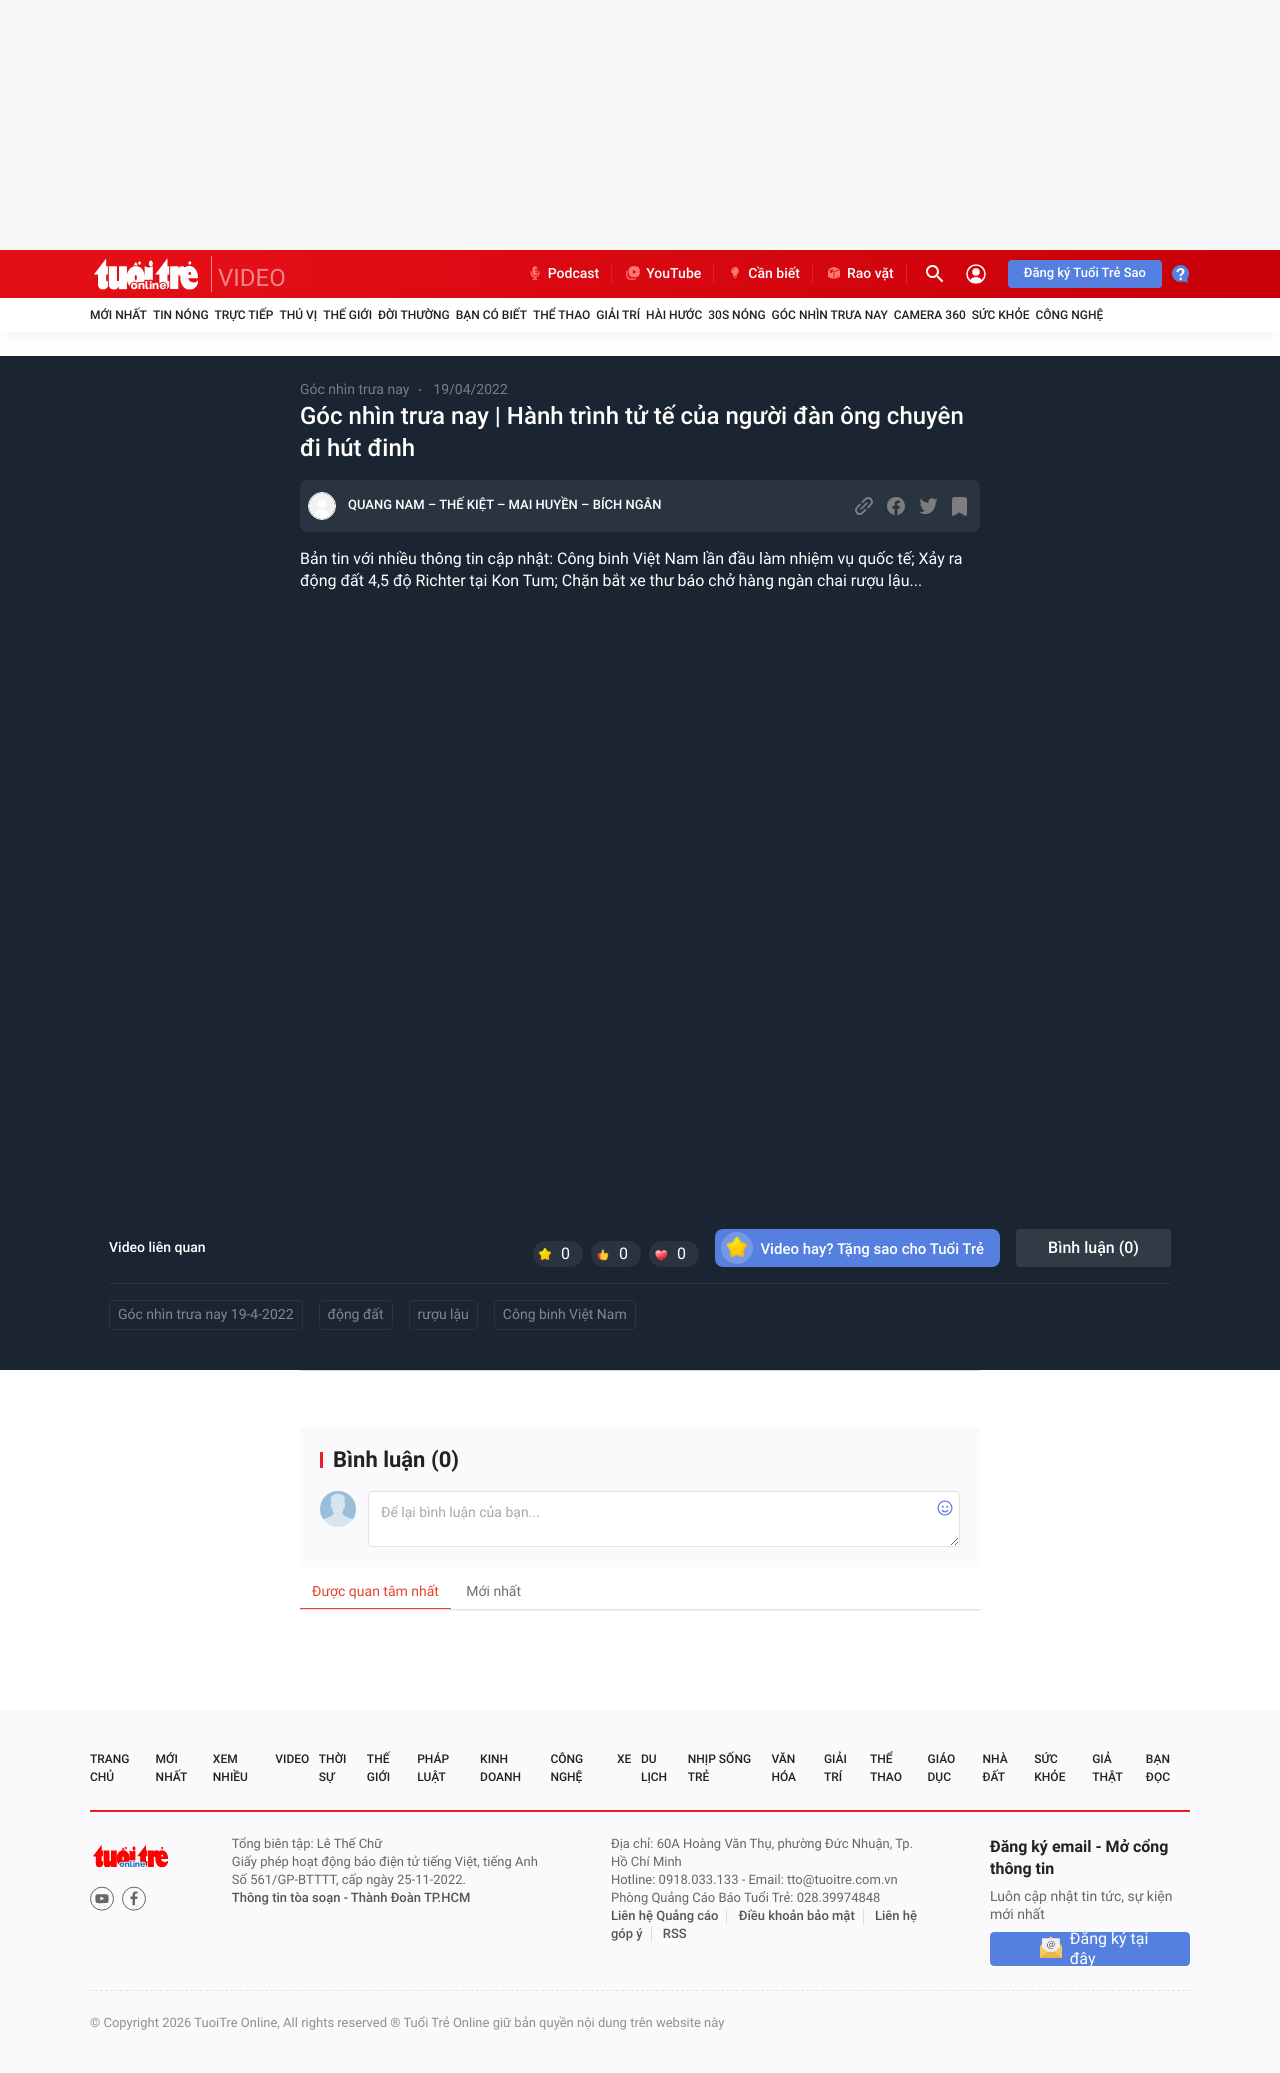  What do you see at coordinates (292, 1759) in the screenshot?
I see `Video` at bounding box center [292, 1759].